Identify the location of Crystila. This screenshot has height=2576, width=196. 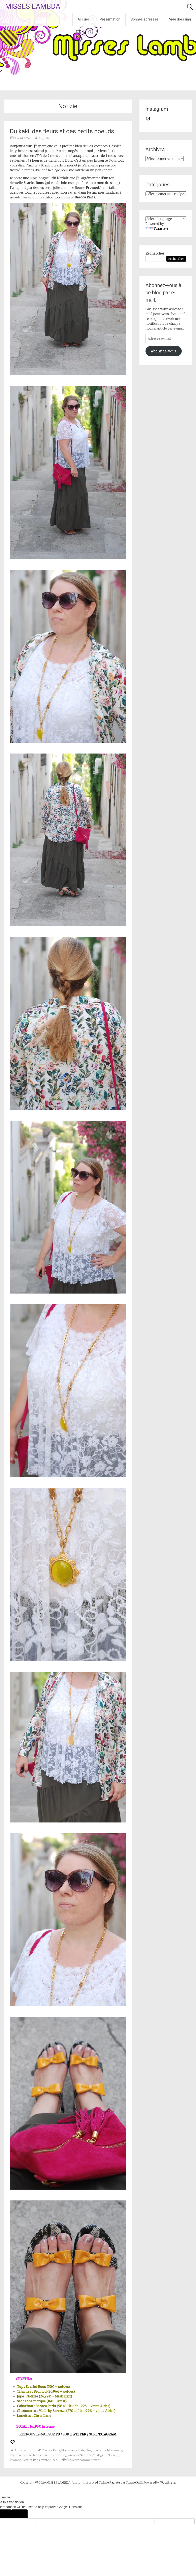
(44, 138).